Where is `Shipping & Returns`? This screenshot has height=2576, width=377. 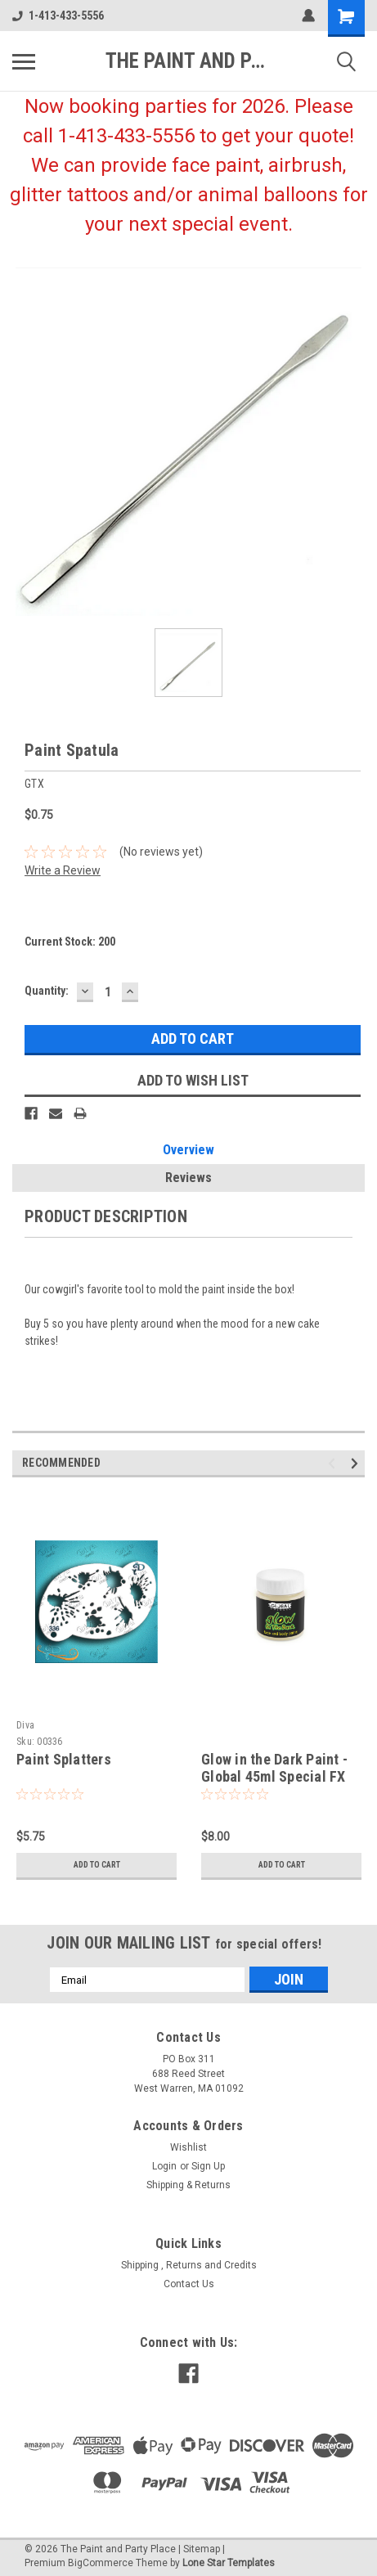
Shipping & Returns is located at coordinates (188, 2185).